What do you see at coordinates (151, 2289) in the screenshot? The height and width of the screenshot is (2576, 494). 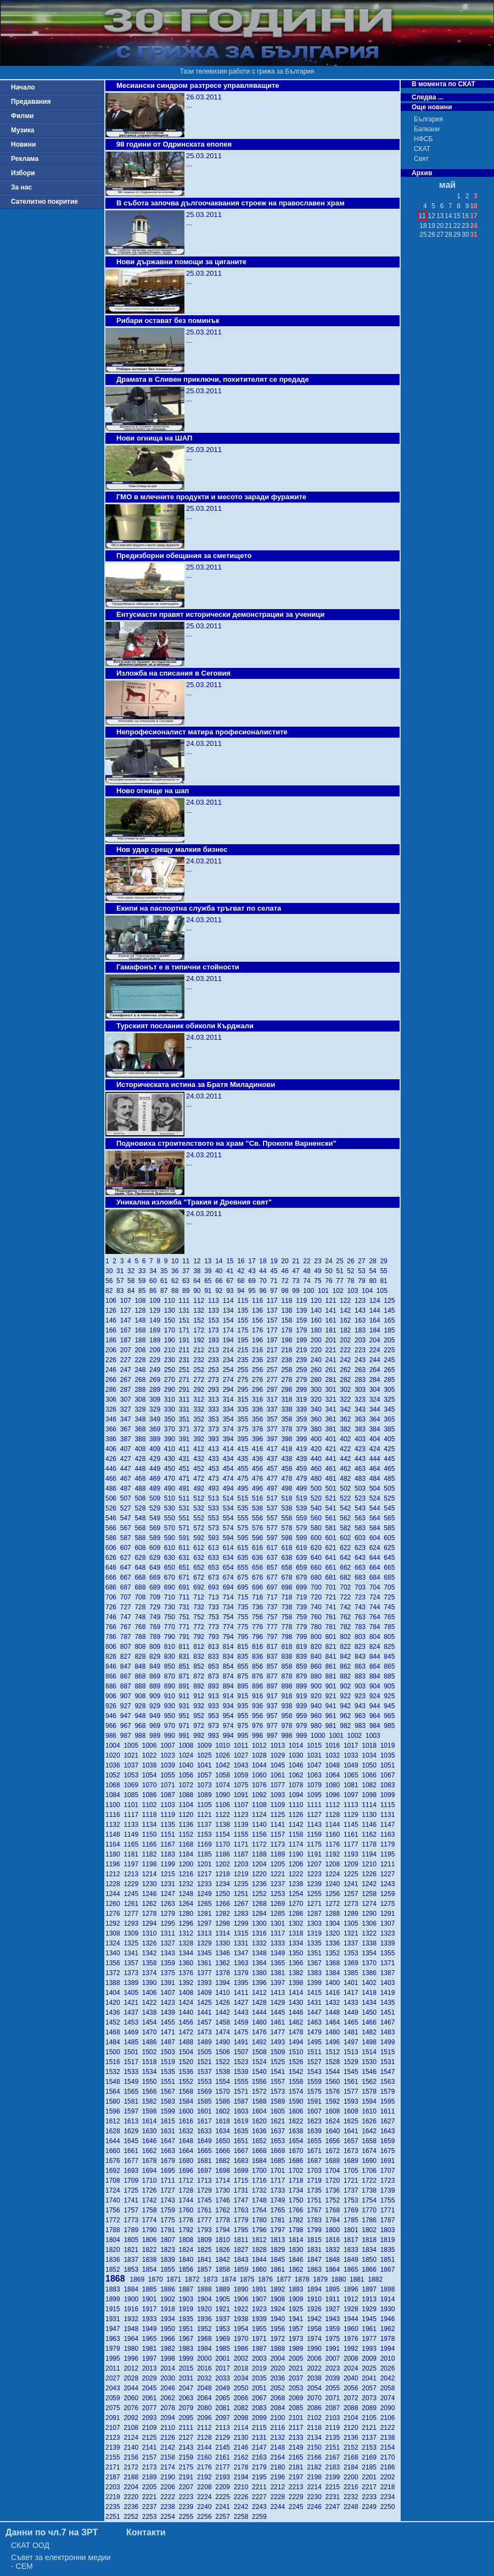 I see `1885` at bounding box center [151, 2289].